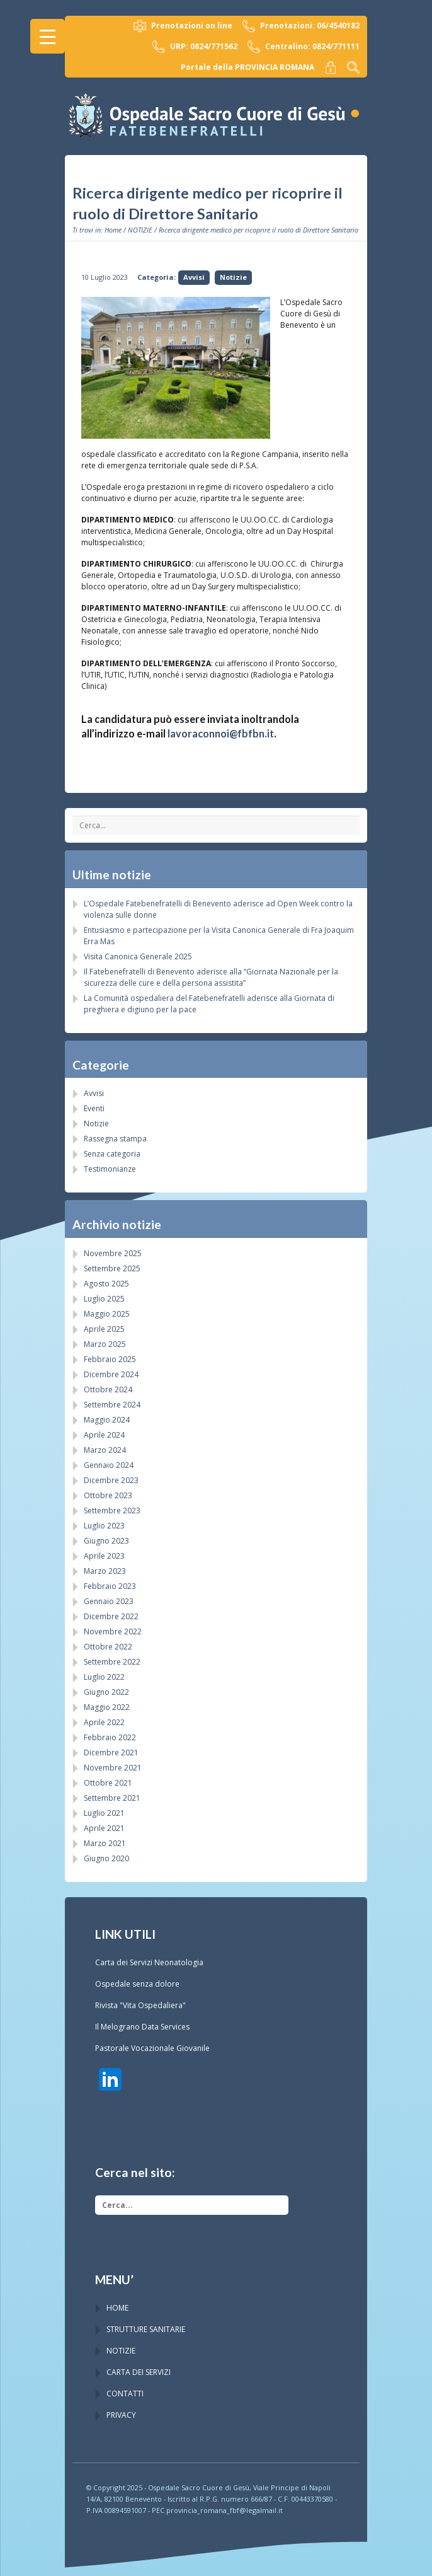 The height and width of the screenshot is (2576, 432). Describe the element at coordinates (233, 277) in the screenshot. I see `Notizie` at that location.